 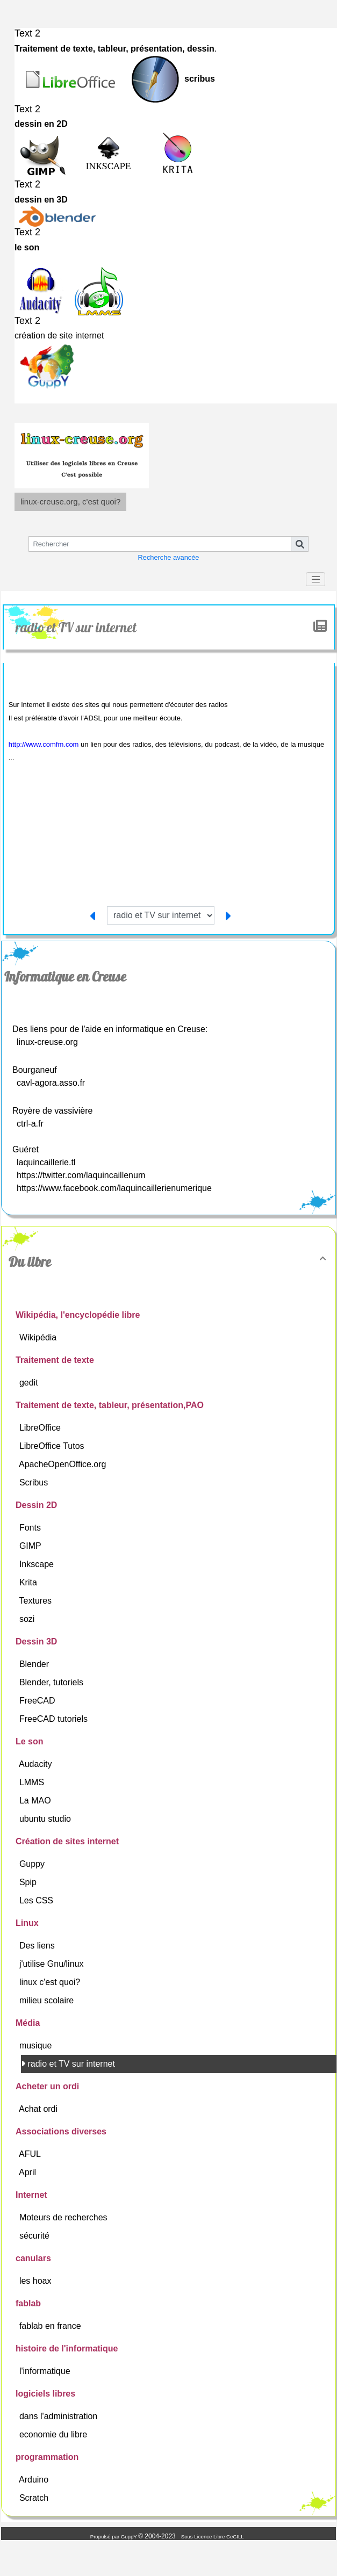 I want to click on La MAO, so click(x=36, y=1800).